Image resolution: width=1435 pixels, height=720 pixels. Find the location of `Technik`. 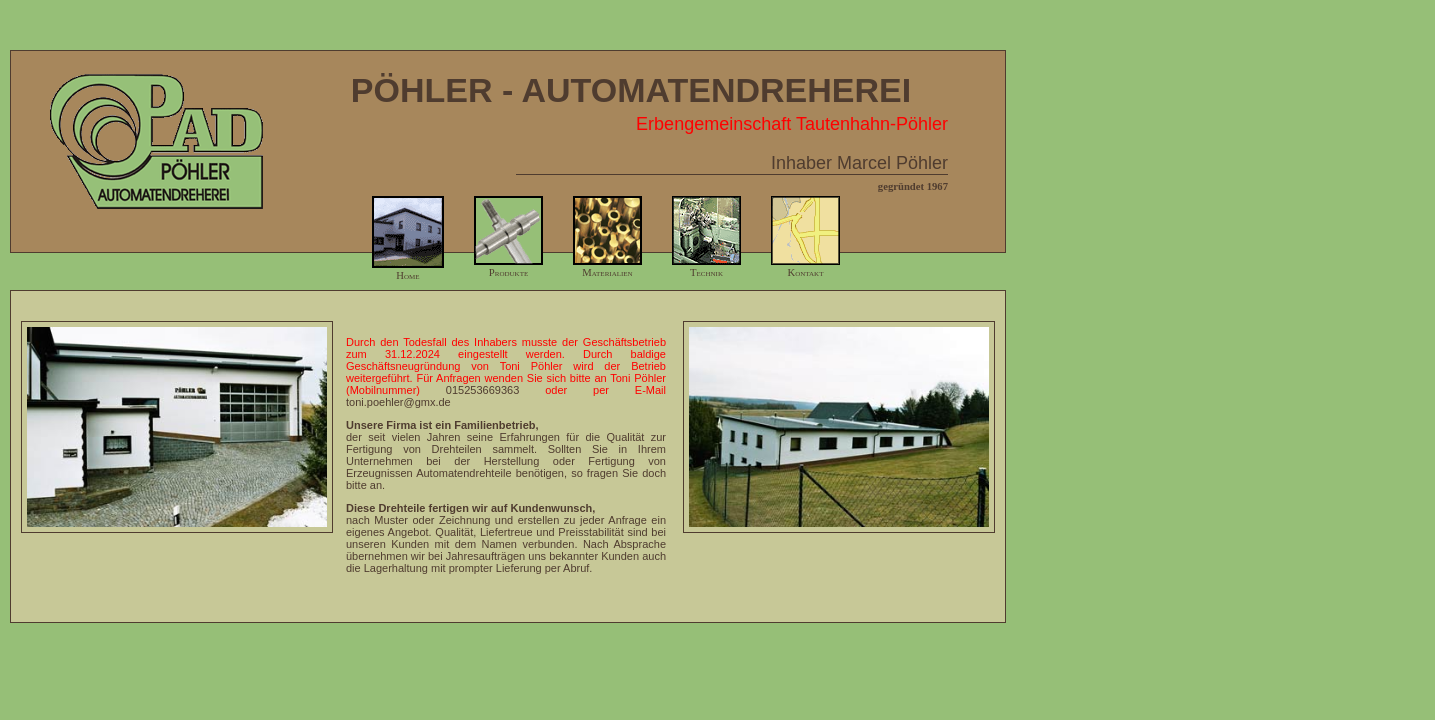

Technik is located at coordinates (706, 267).